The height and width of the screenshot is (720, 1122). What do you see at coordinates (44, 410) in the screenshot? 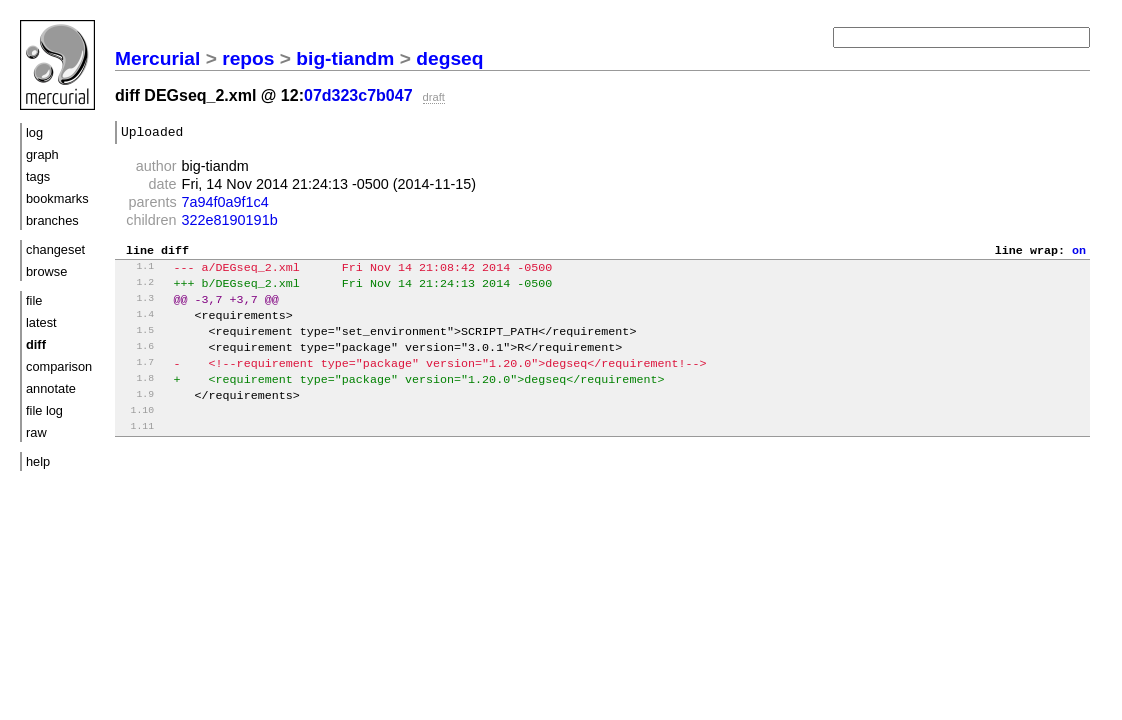
I see `file log` at bounding box center [44, 410].